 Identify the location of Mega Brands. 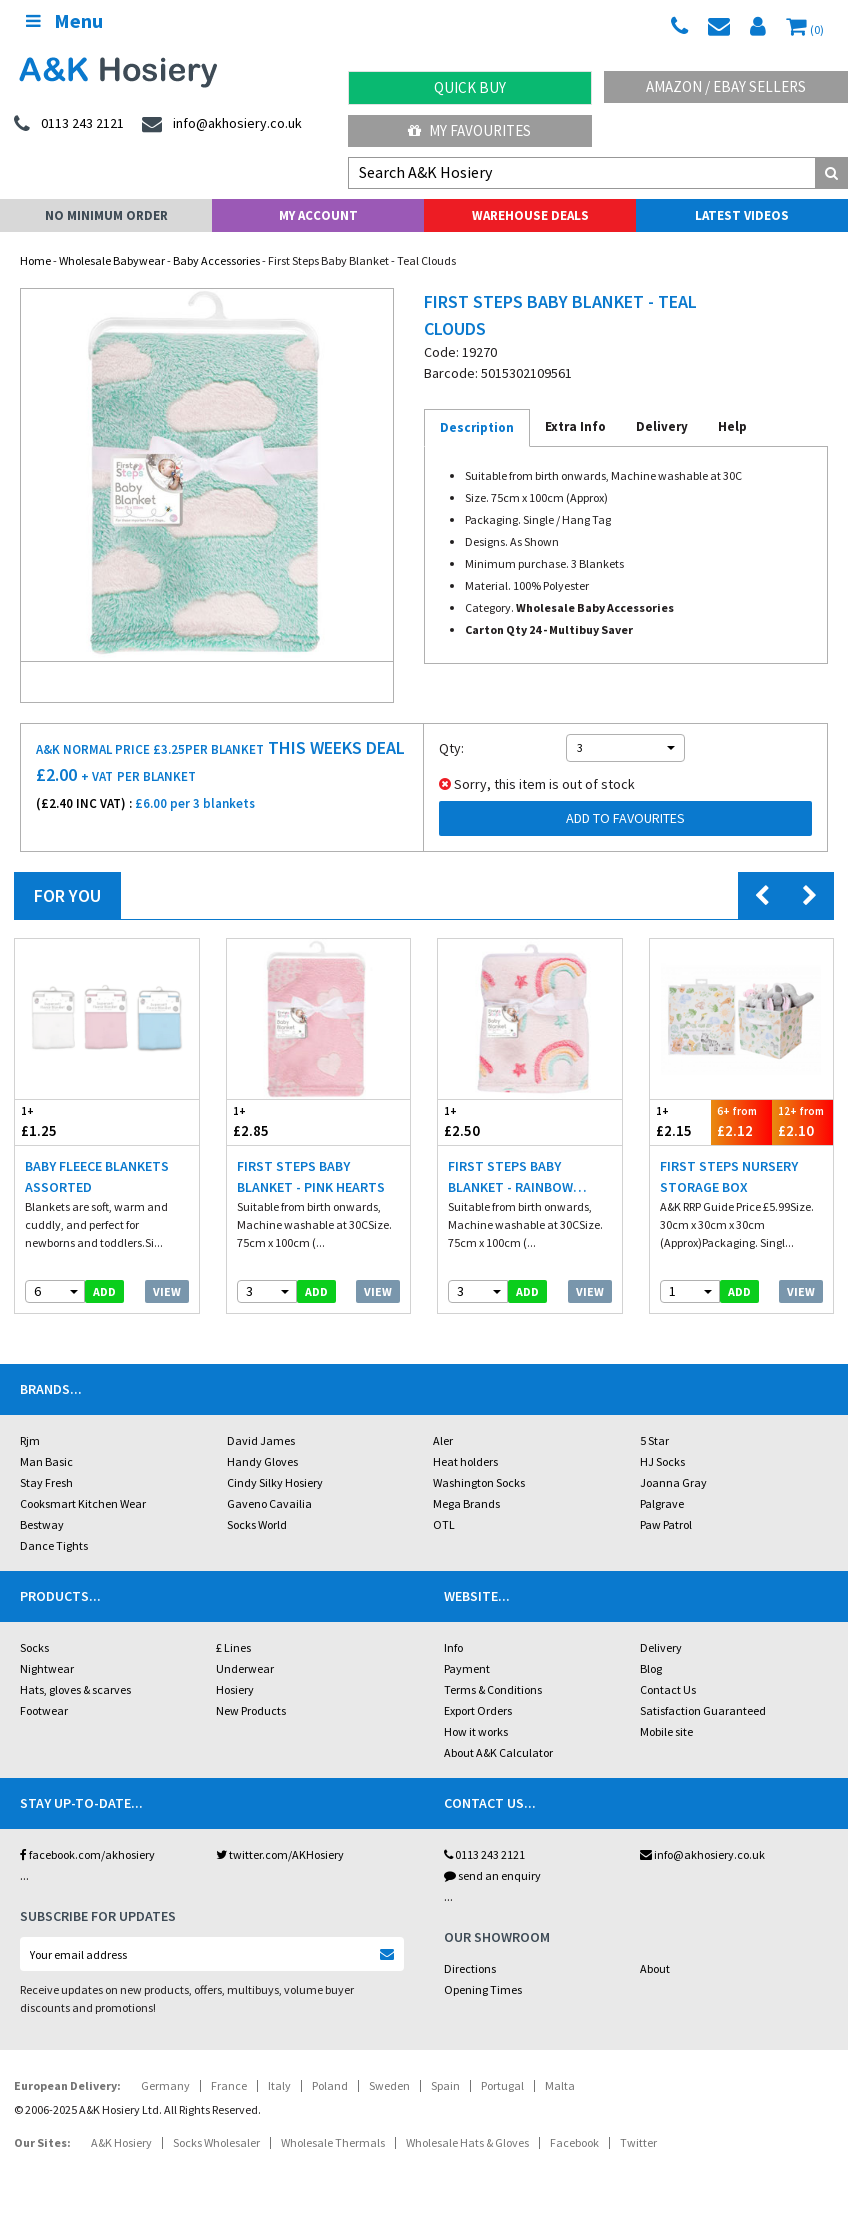
(466, 1503).